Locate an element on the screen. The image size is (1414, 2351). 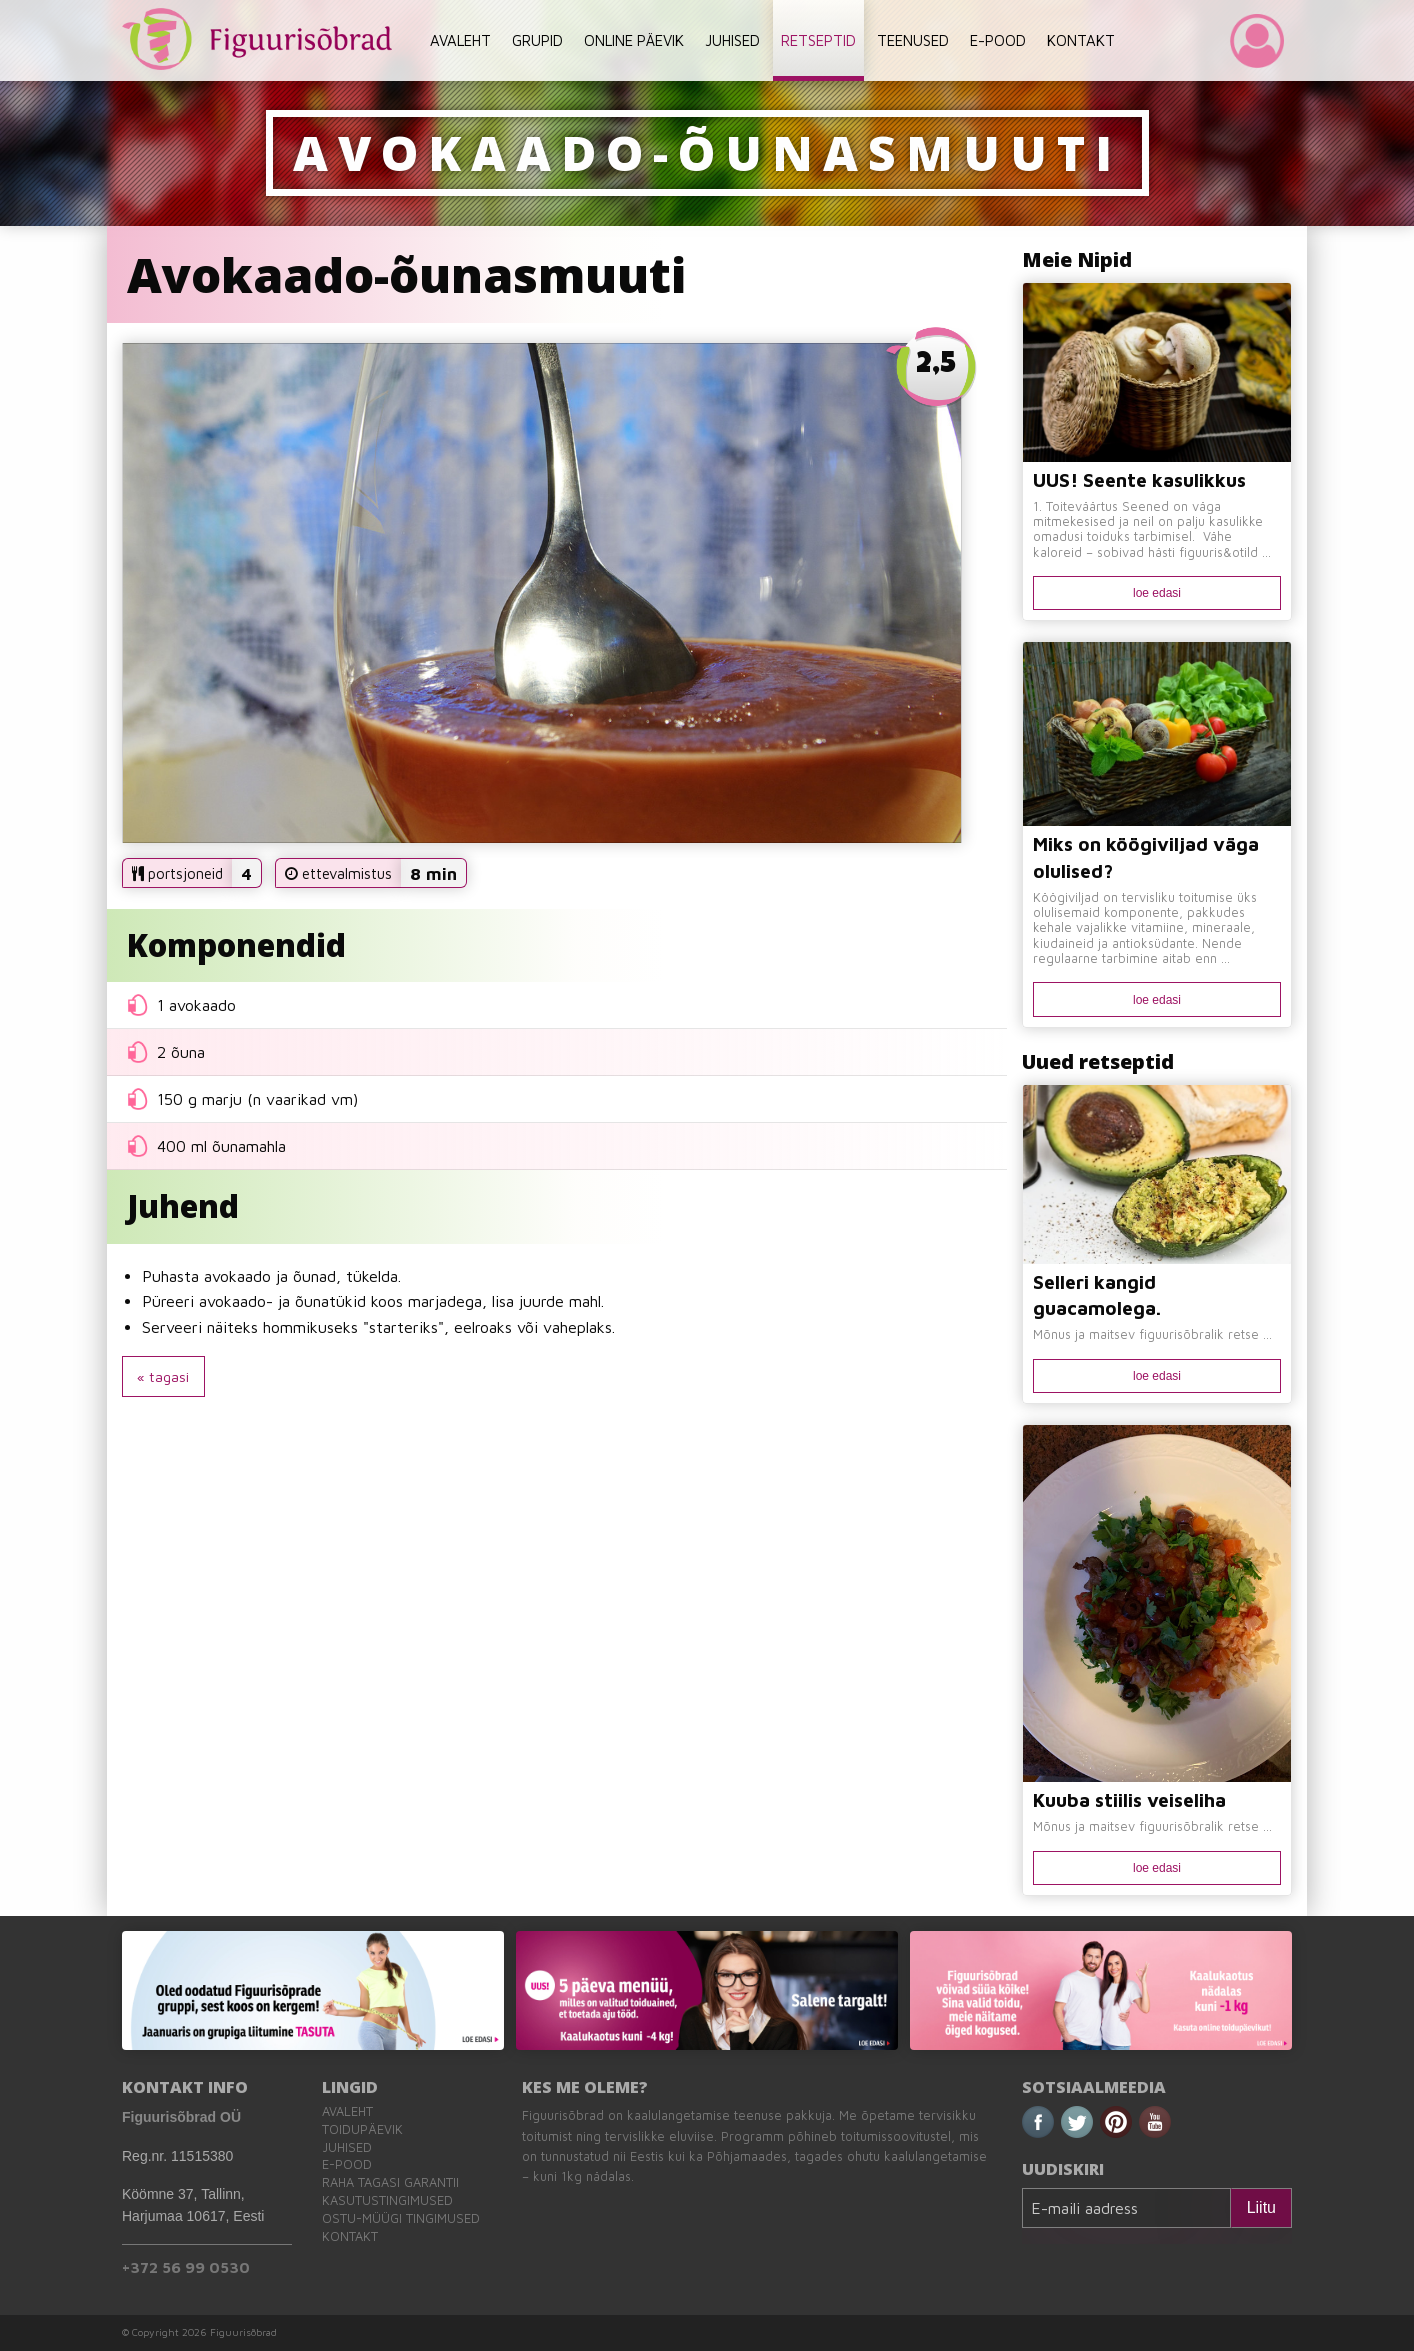
TEENUSED is located at coordinates (913, 40).